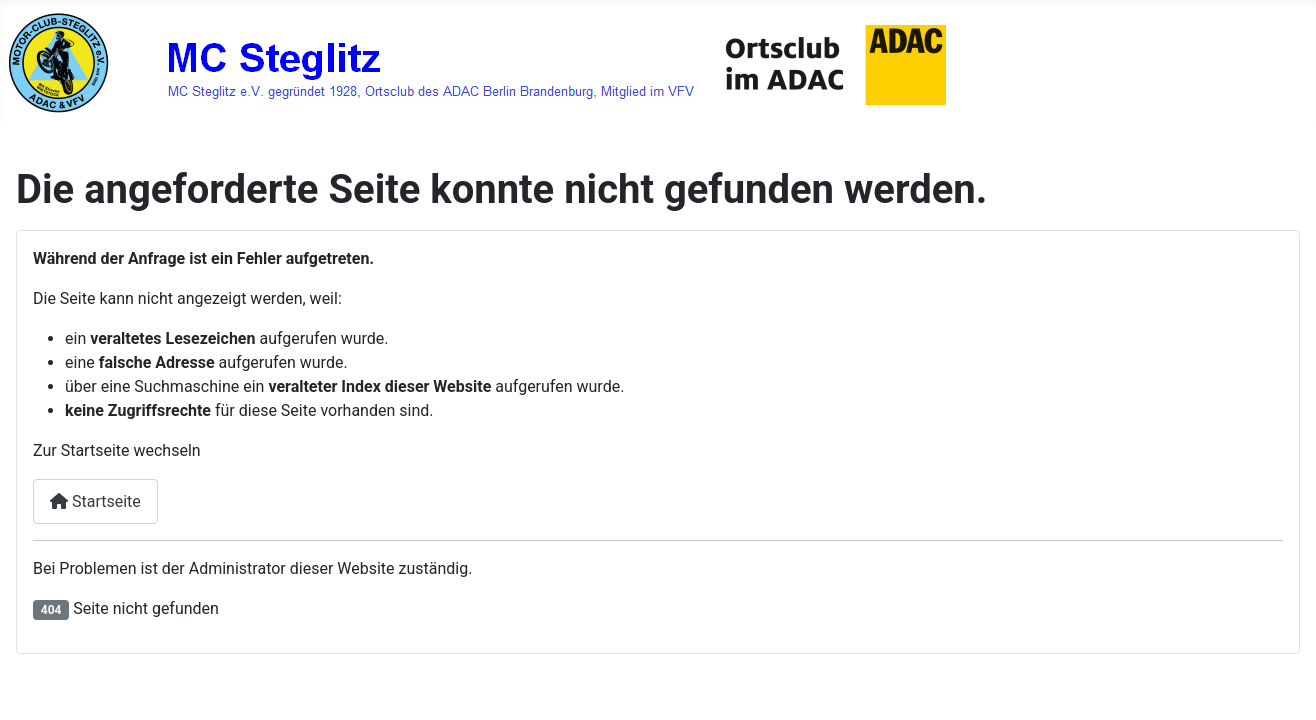 The width and height of the screenshot is (1316, 720). Describe the element at coordinates (95, 501) in the screenshot. I see `Startseite` at that location.